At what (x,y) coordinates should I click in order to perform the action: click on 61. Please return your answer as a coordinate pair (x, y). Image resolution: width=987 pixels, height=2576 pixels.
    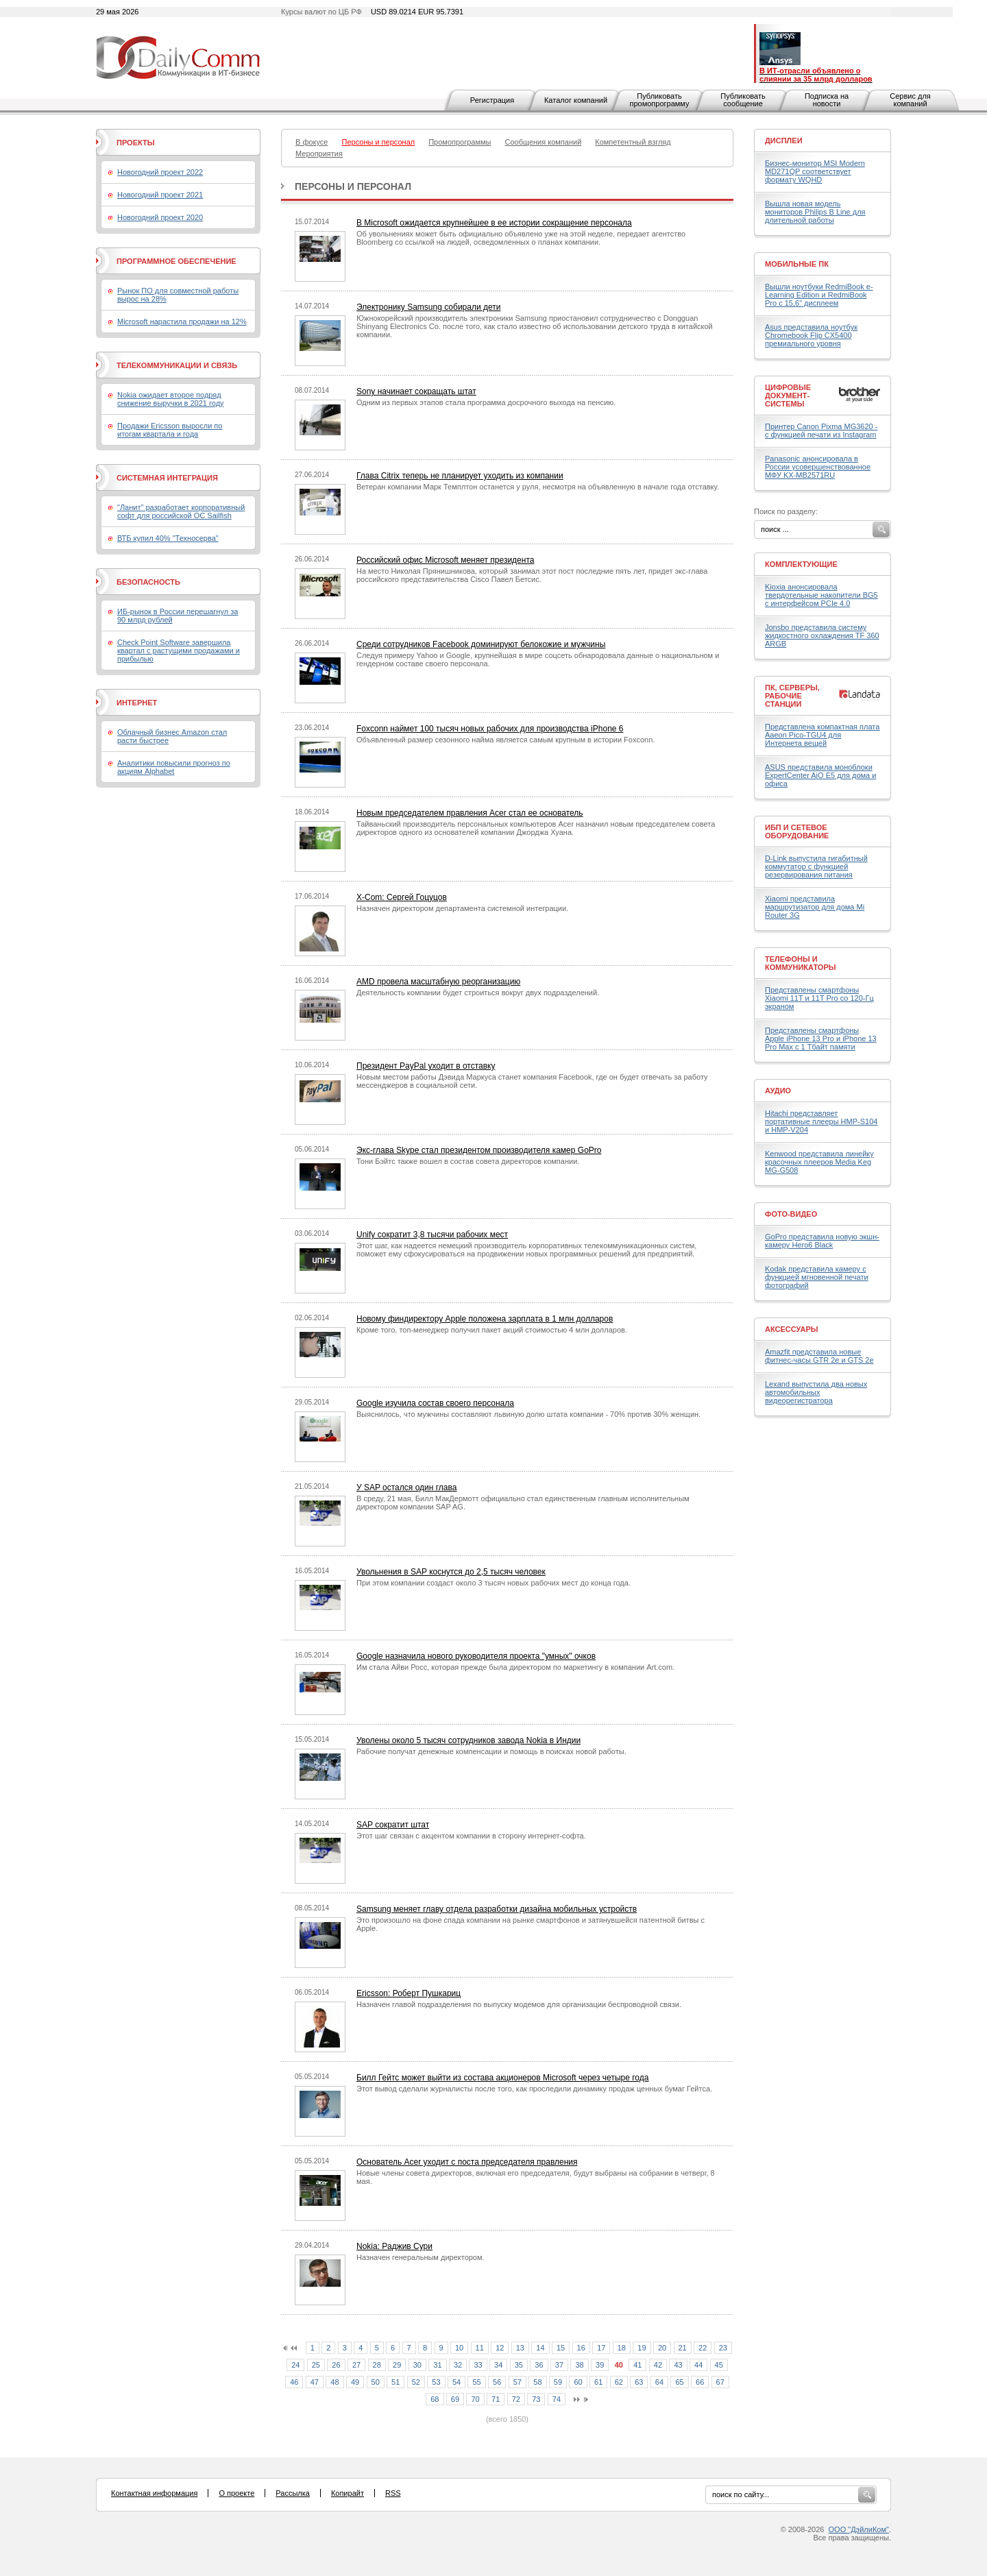
    Looking at the image, I should click on (598, 2382).